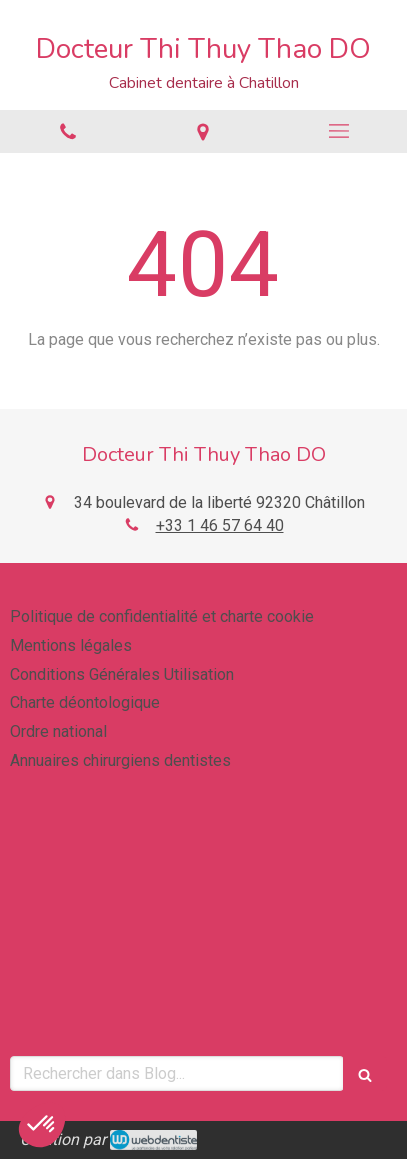 This screenshot has height=1159, width=407. Describe the element at coordinates (220, 525) in the screenshot. I see `+33 1 46 57 64 40` at that location.